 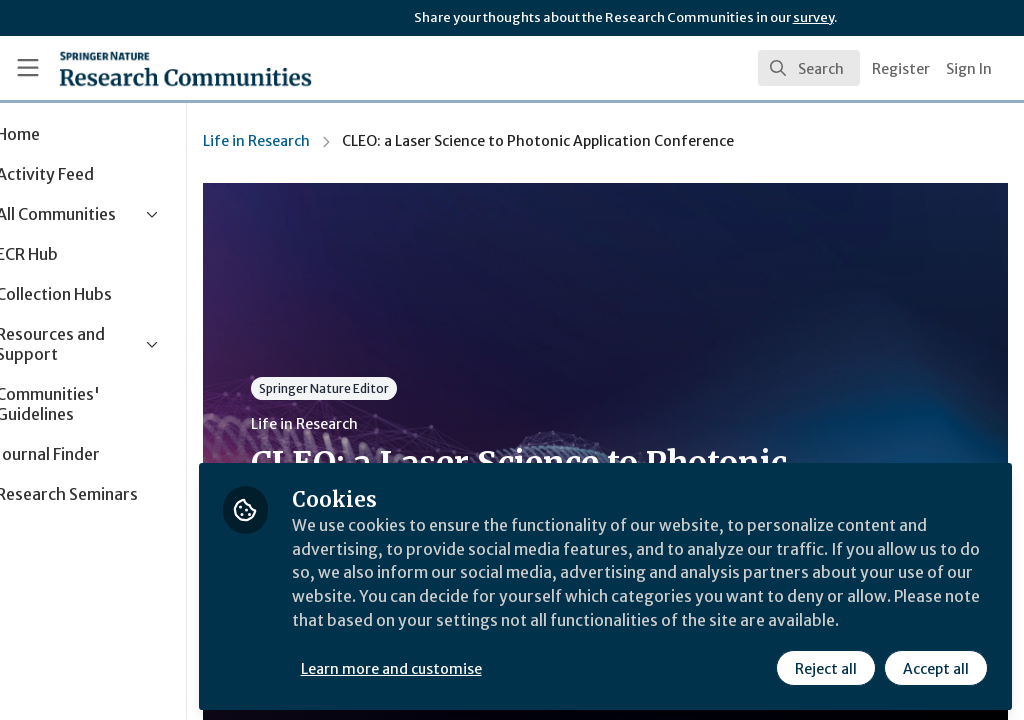 What do you see at coordinates (393, 388) in the screenshot?
I see `Springer Nature Editor` at bounding box center [393, 388].